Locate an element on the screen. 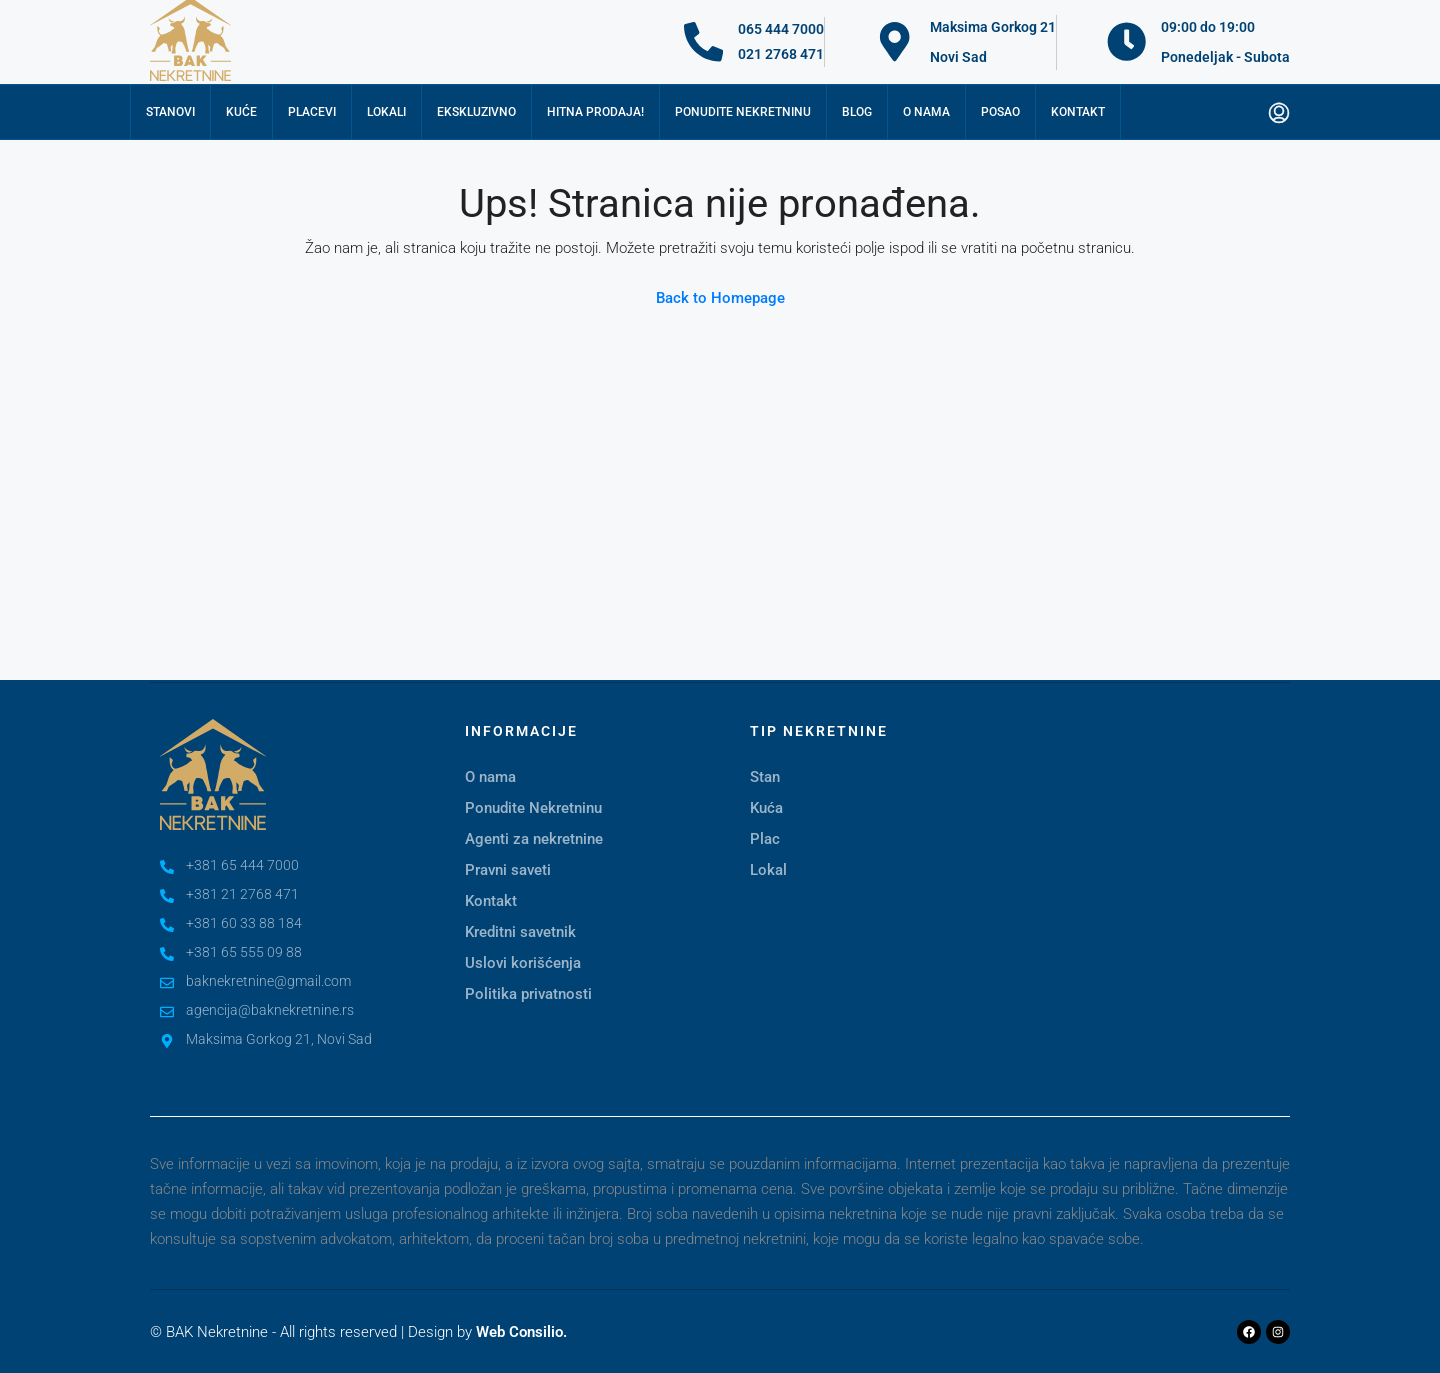  Ekskluzivno is located at coordinates (476, 112).